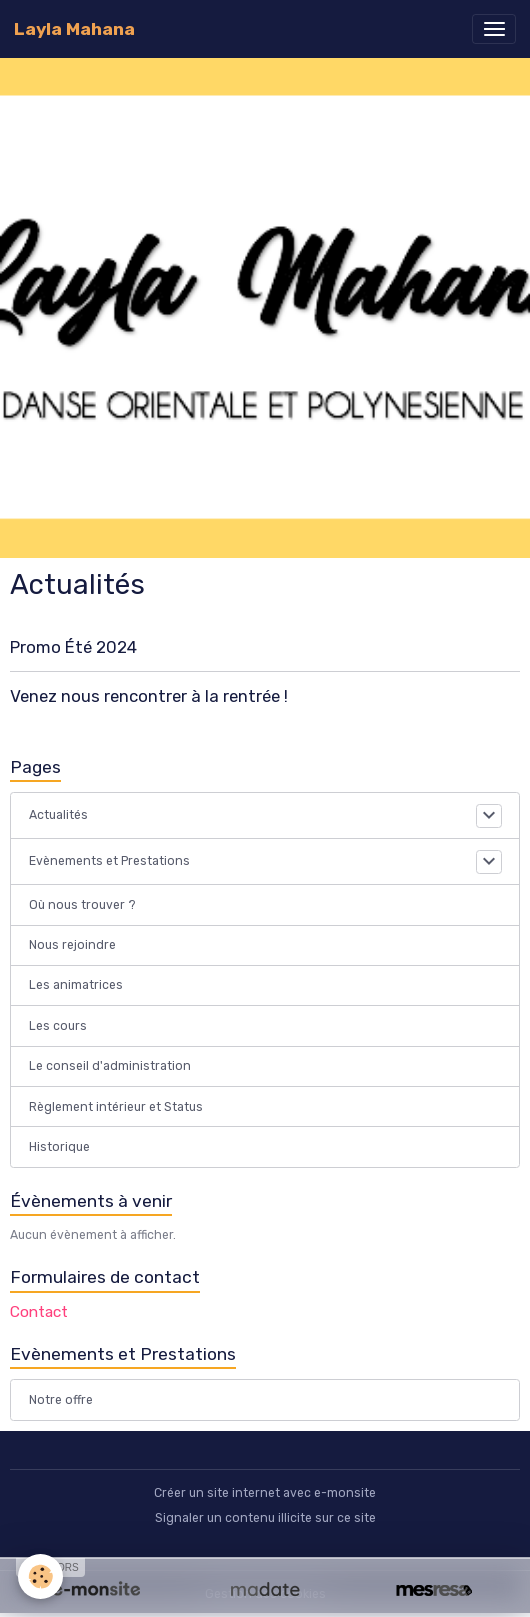  I want to click on Venez nous rencontrer à la rentrée !, so click(149, 696).